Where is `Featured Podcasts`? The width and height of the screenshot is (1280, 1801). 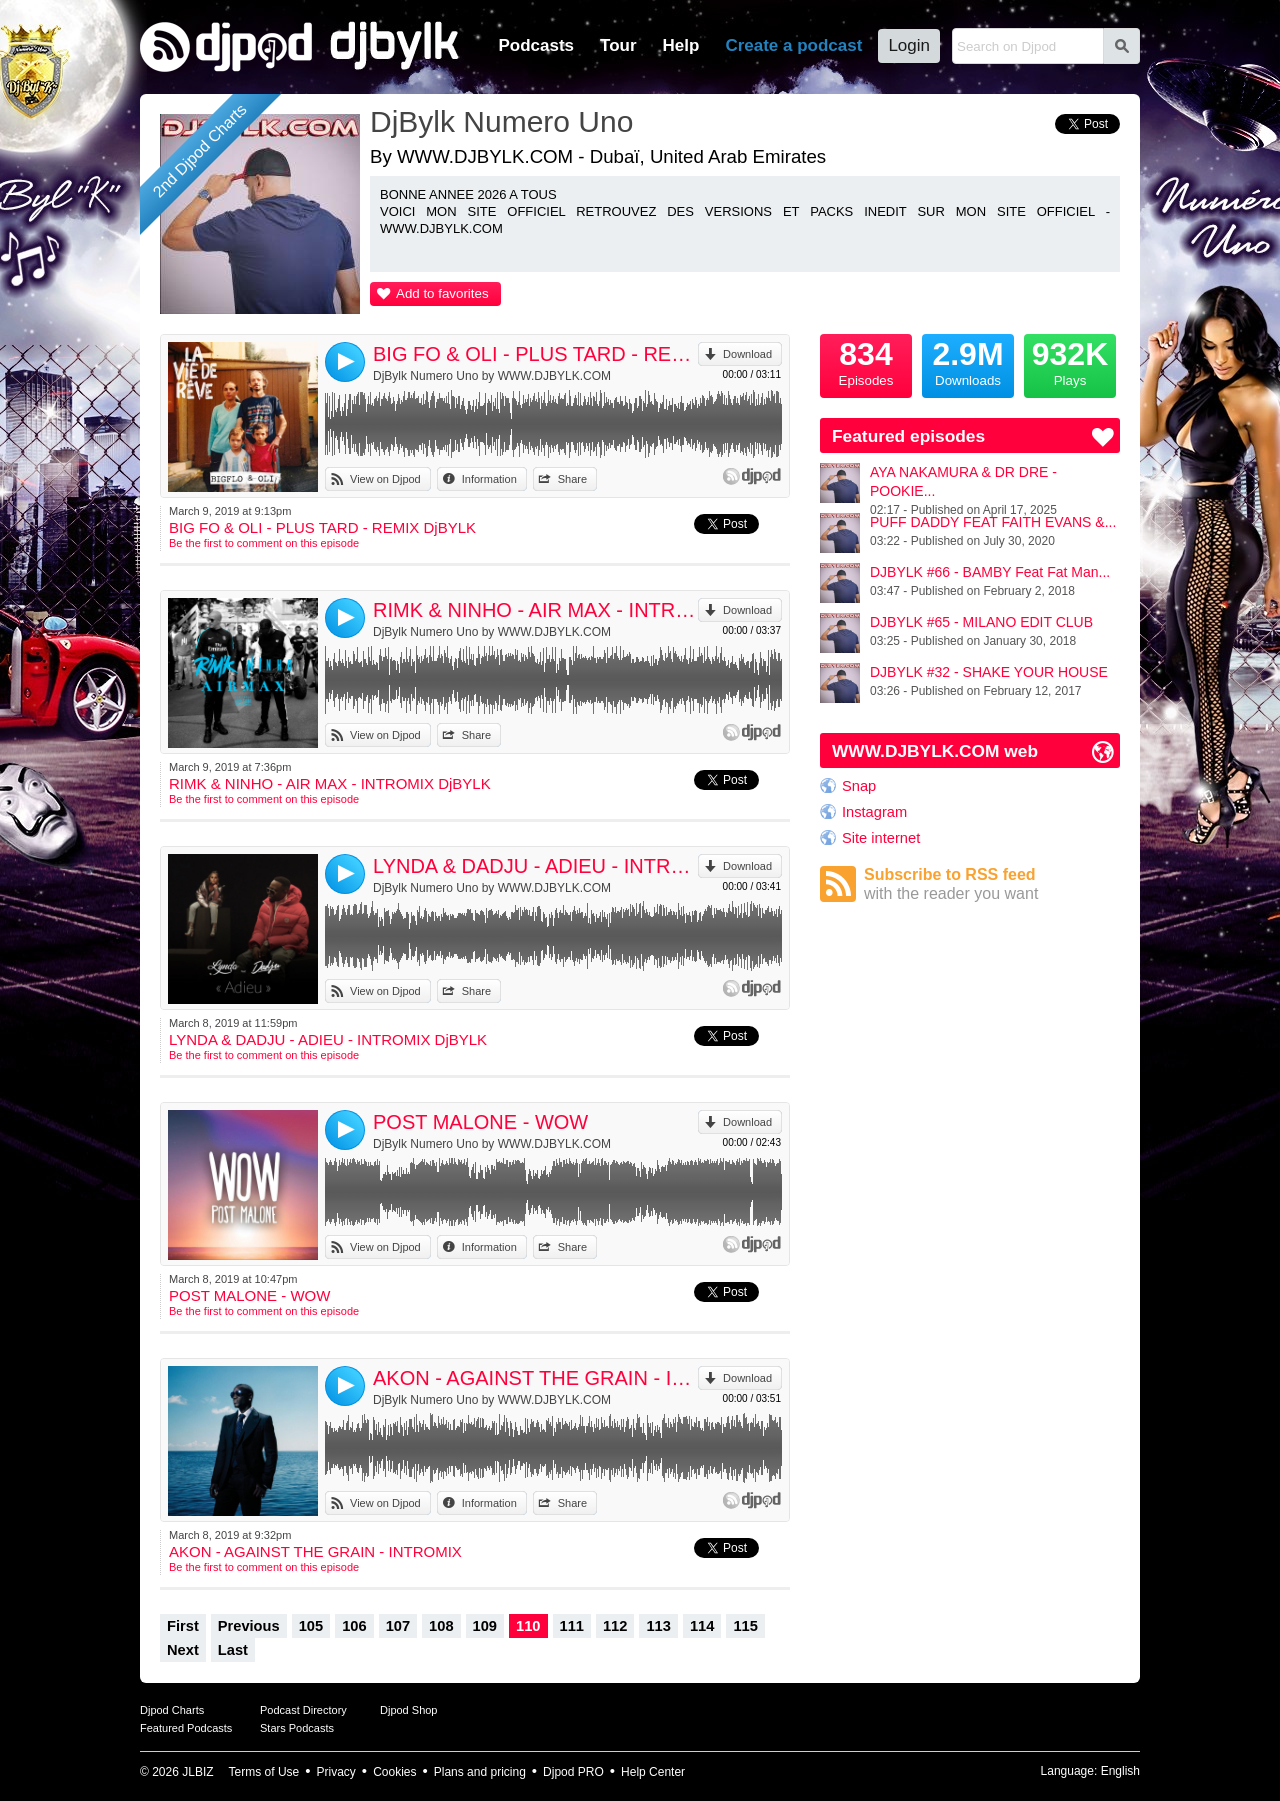 Featured Podcasts is located at coordinates (186, 1728).